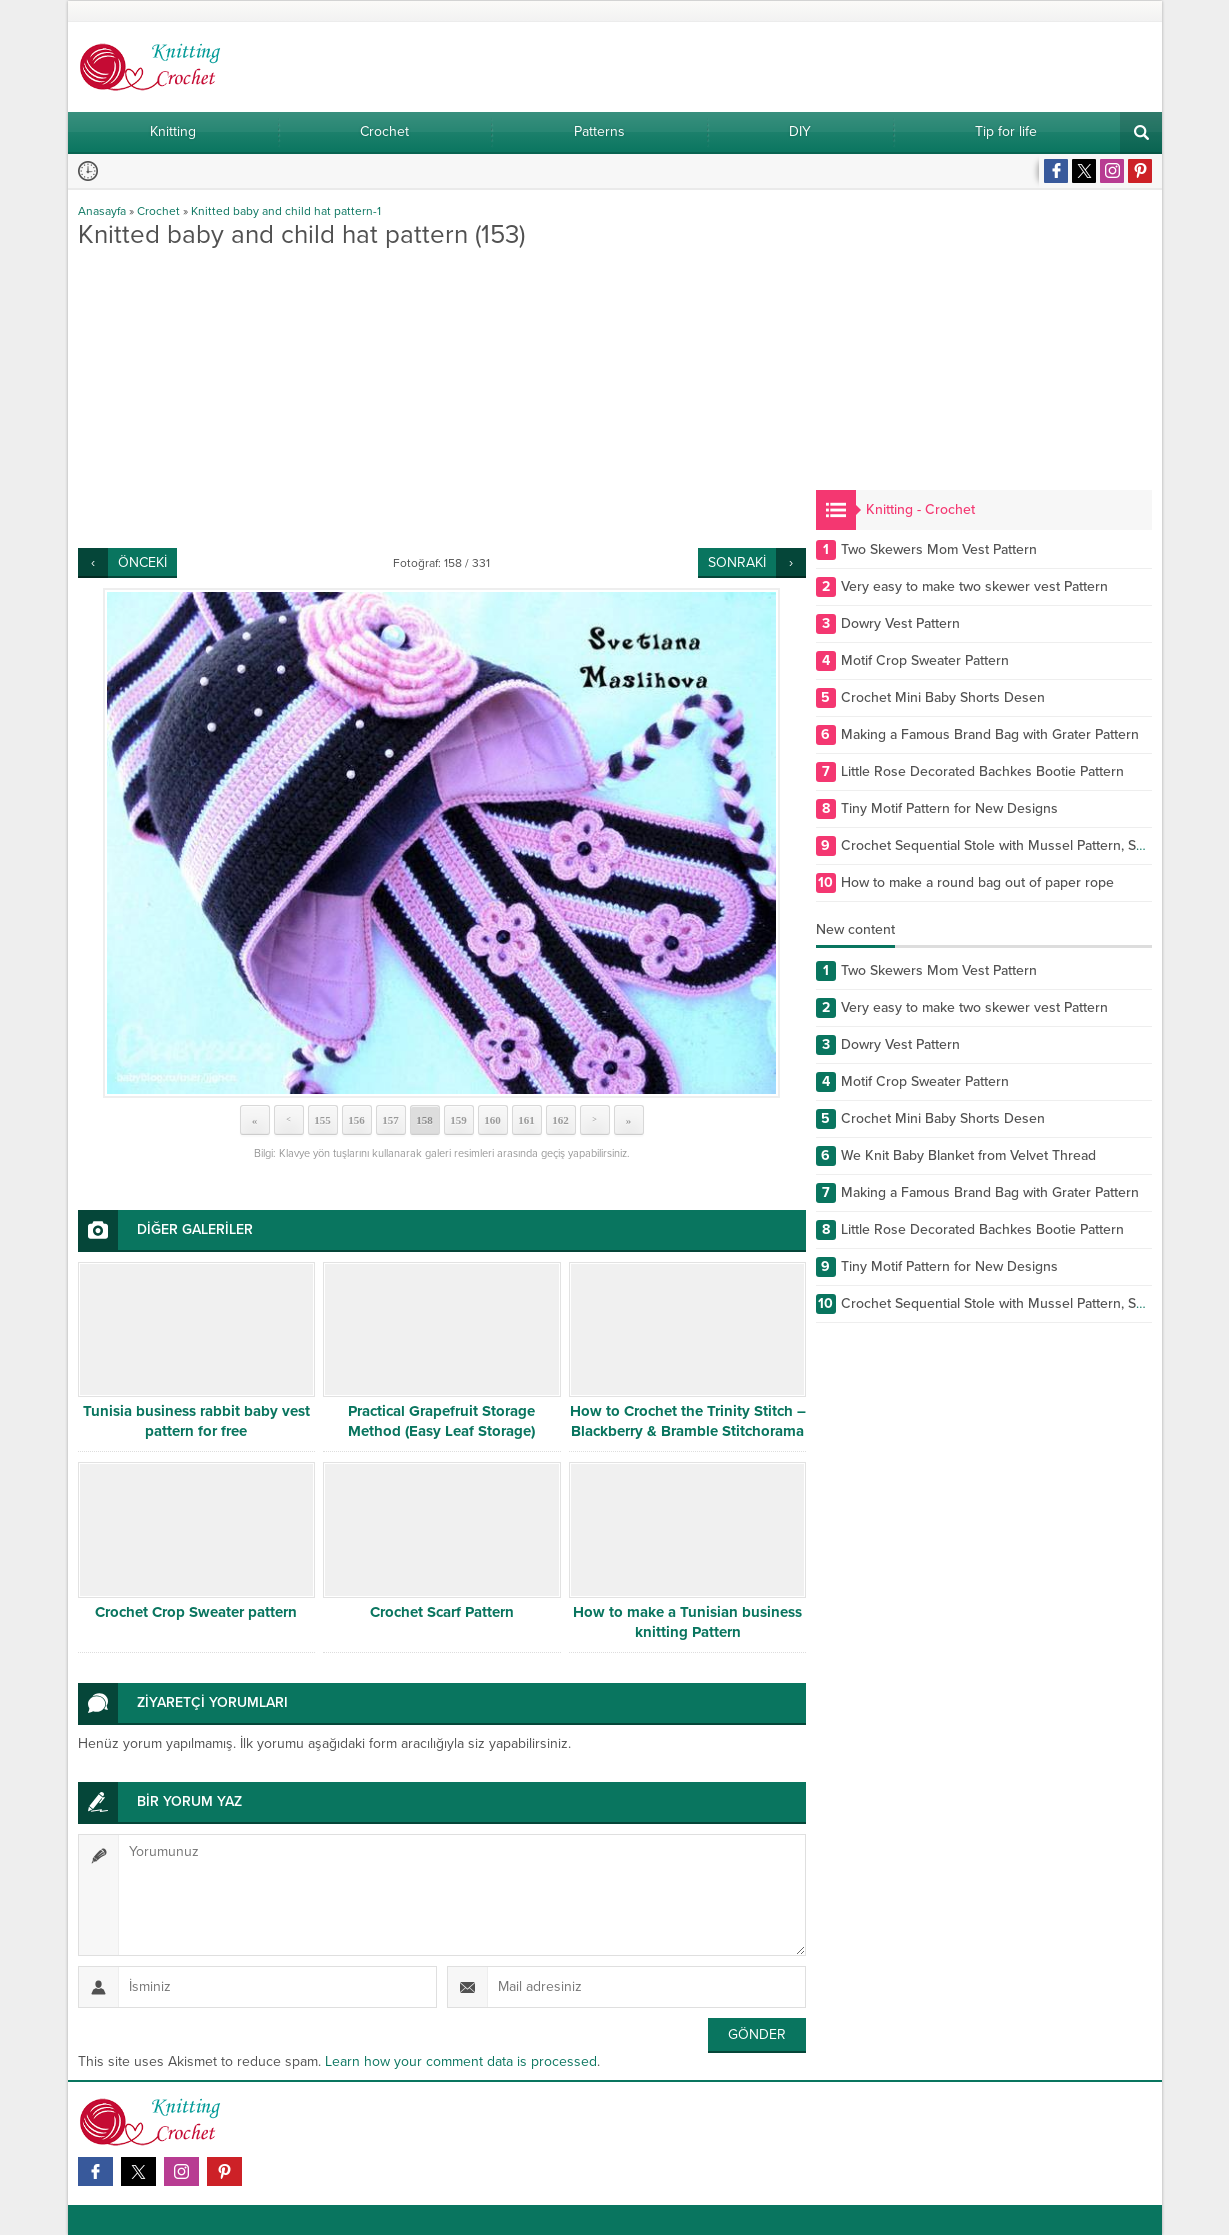  Describe the element at coordinates (461, 2061) in the screenshot. I see `Learn how your comment data is processed` at that location.